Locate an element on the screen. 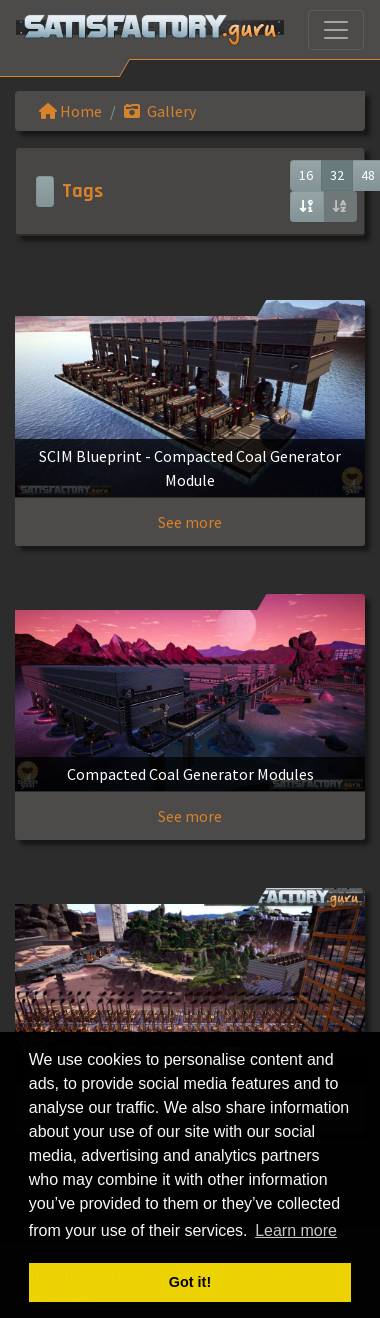 The height and width of the screenshot is (1318, 380). Home is located at coordinates (70, 111).